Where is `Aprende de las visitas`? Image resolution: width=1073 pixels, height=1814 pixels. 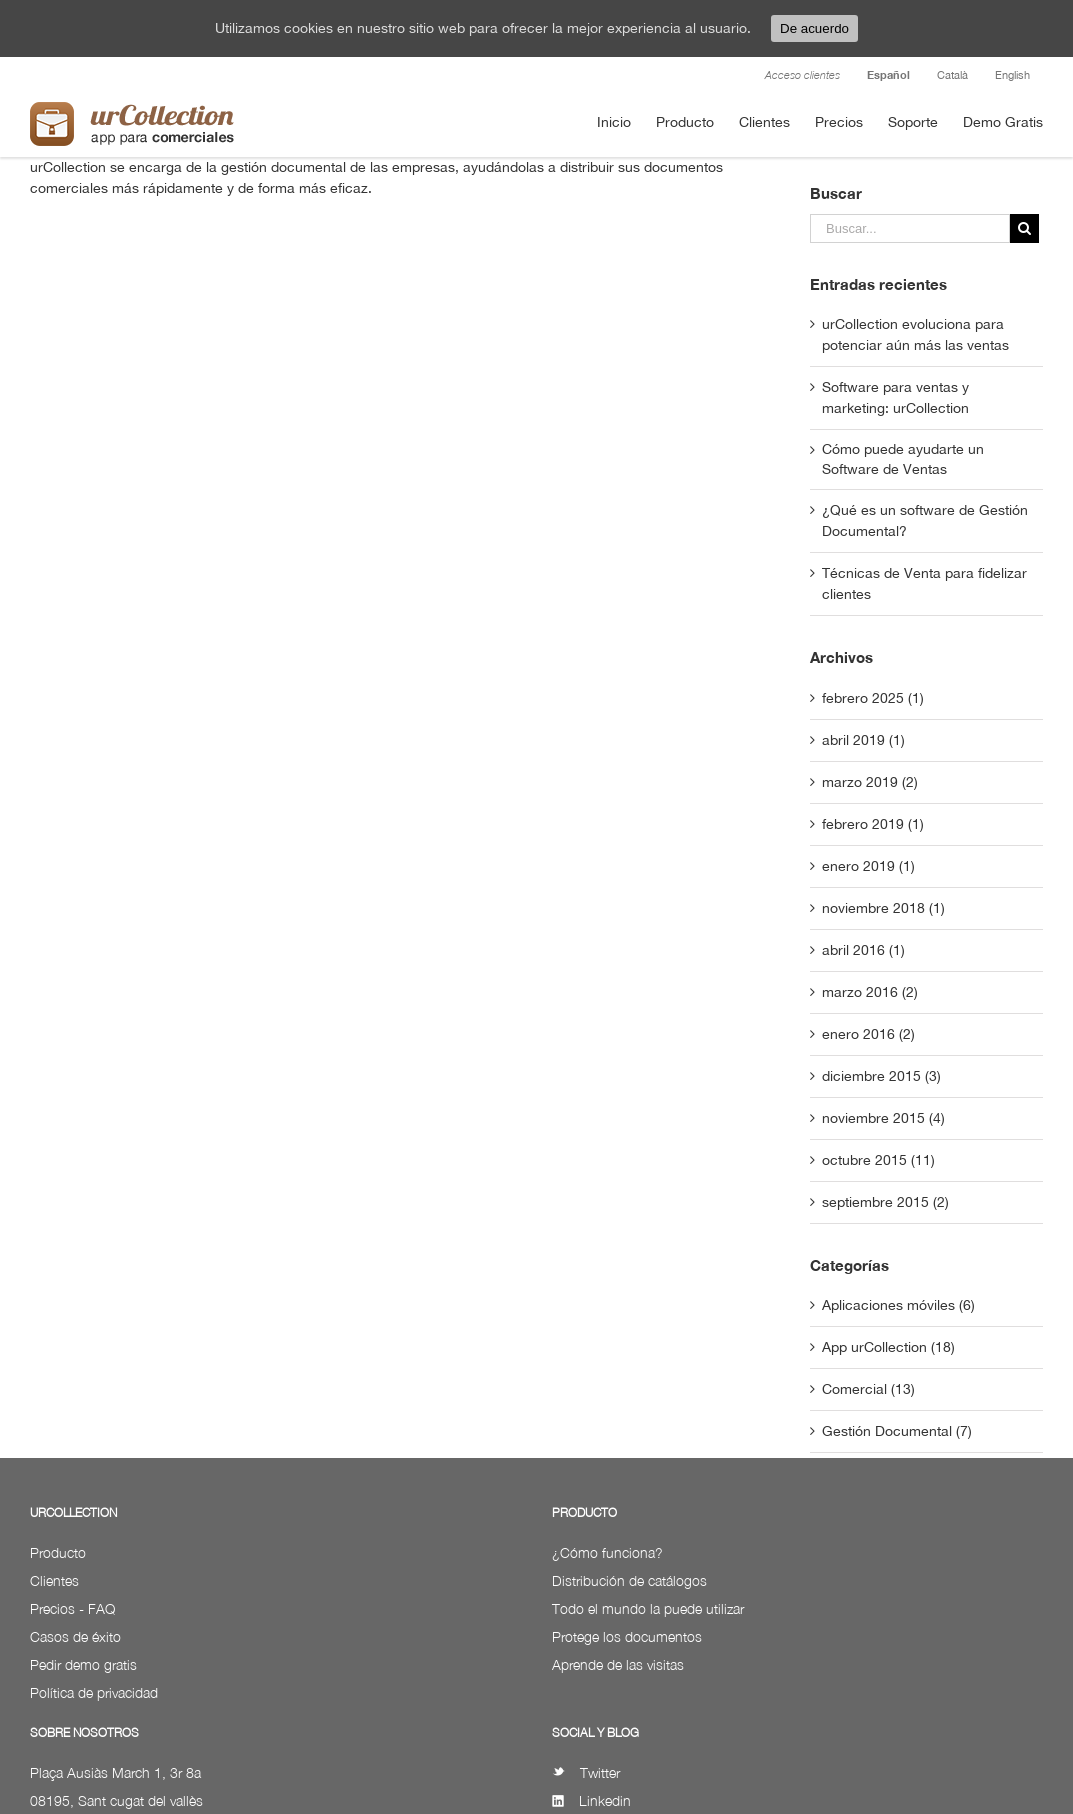 Aprende de las visitas is located at coordinates (618, 1664).